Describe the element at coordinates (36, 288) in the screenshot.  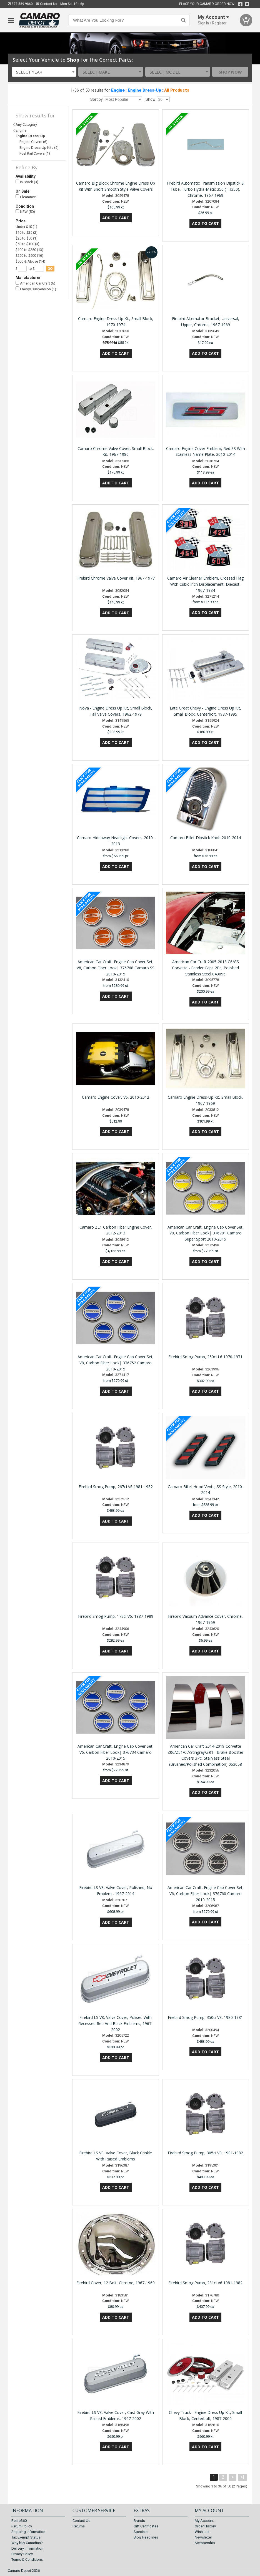
I see `Energy Suspension (1)` at that location.